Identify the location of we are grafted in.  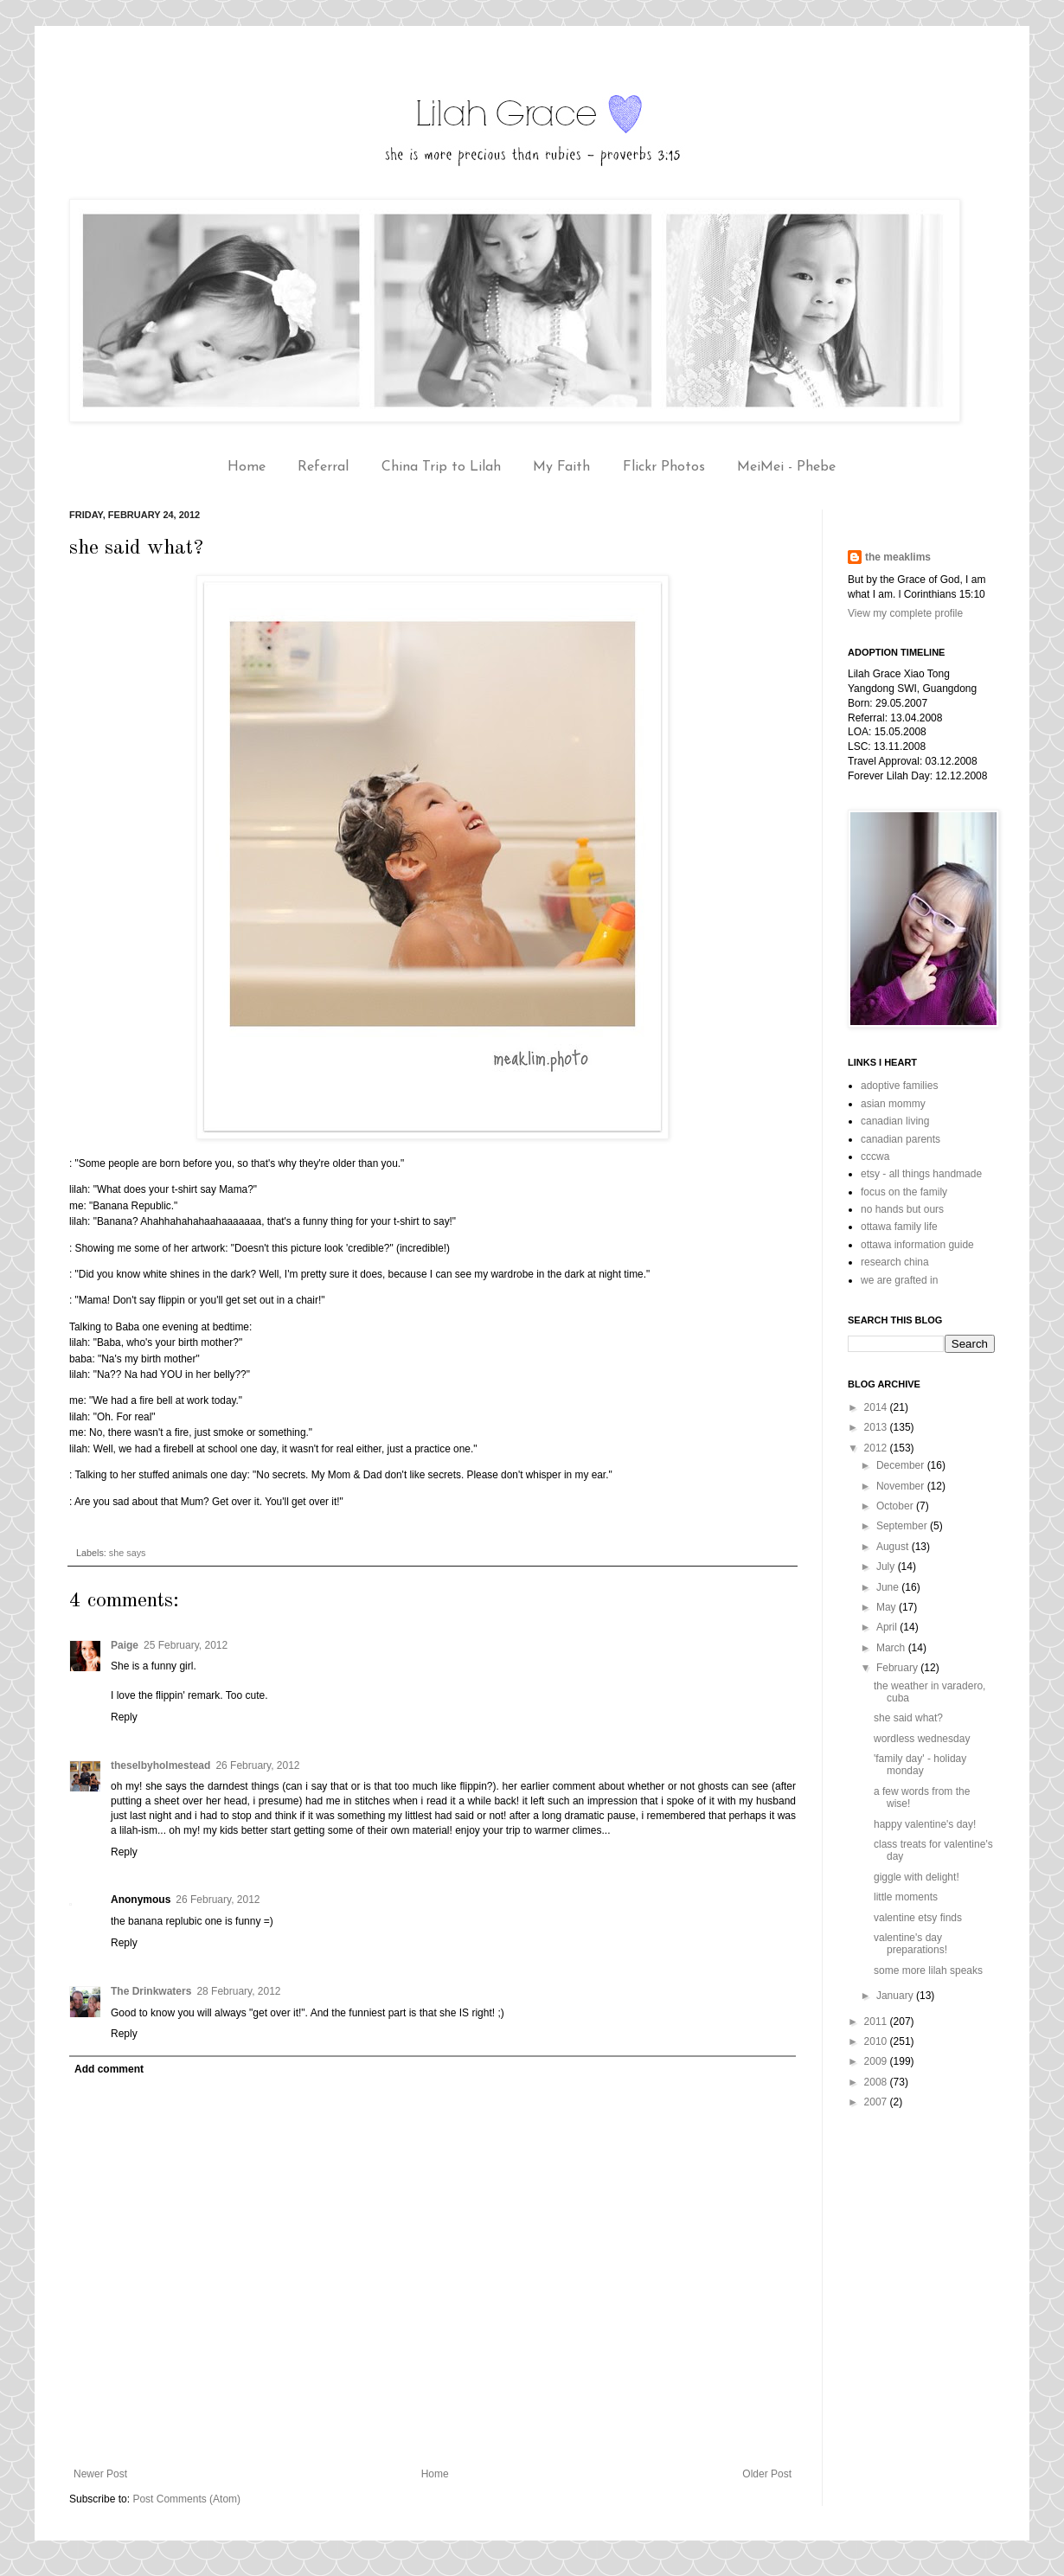
(899, 1280).